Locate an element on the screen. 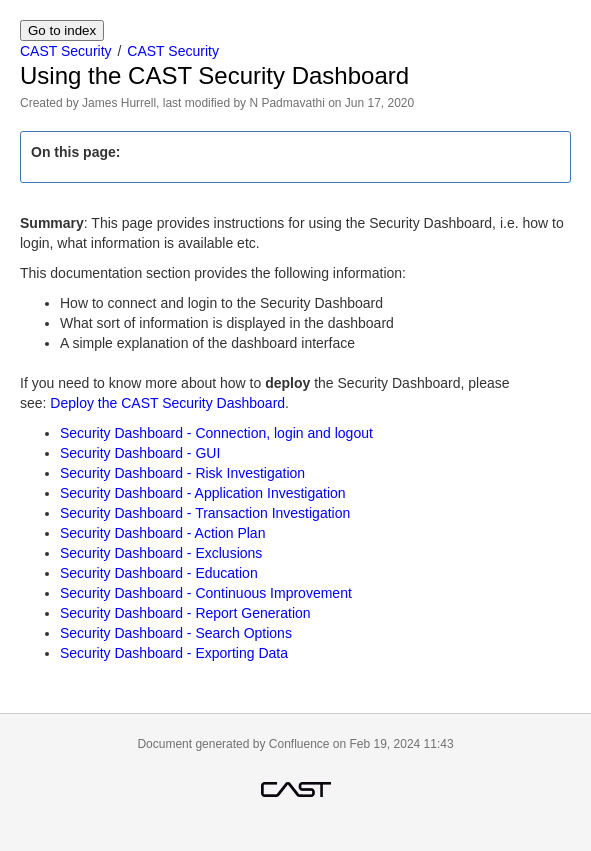 The height and width of the screenshot is (851, 591). Security Dashboard - Exporting Data is located at coordinates (174, 653).